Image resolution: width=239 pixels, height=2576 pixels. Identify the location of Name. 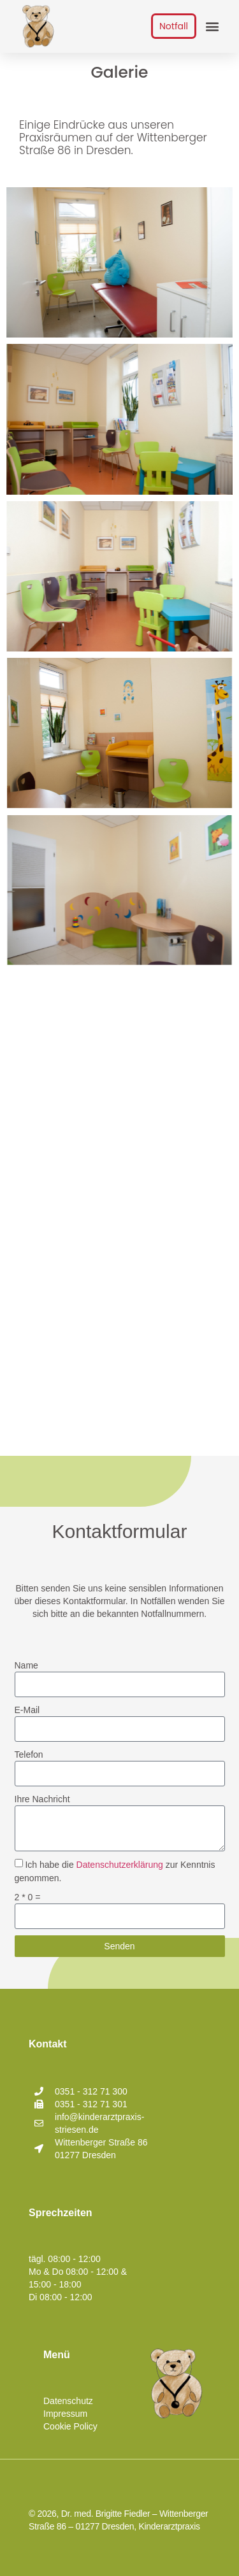
(26, 1665).